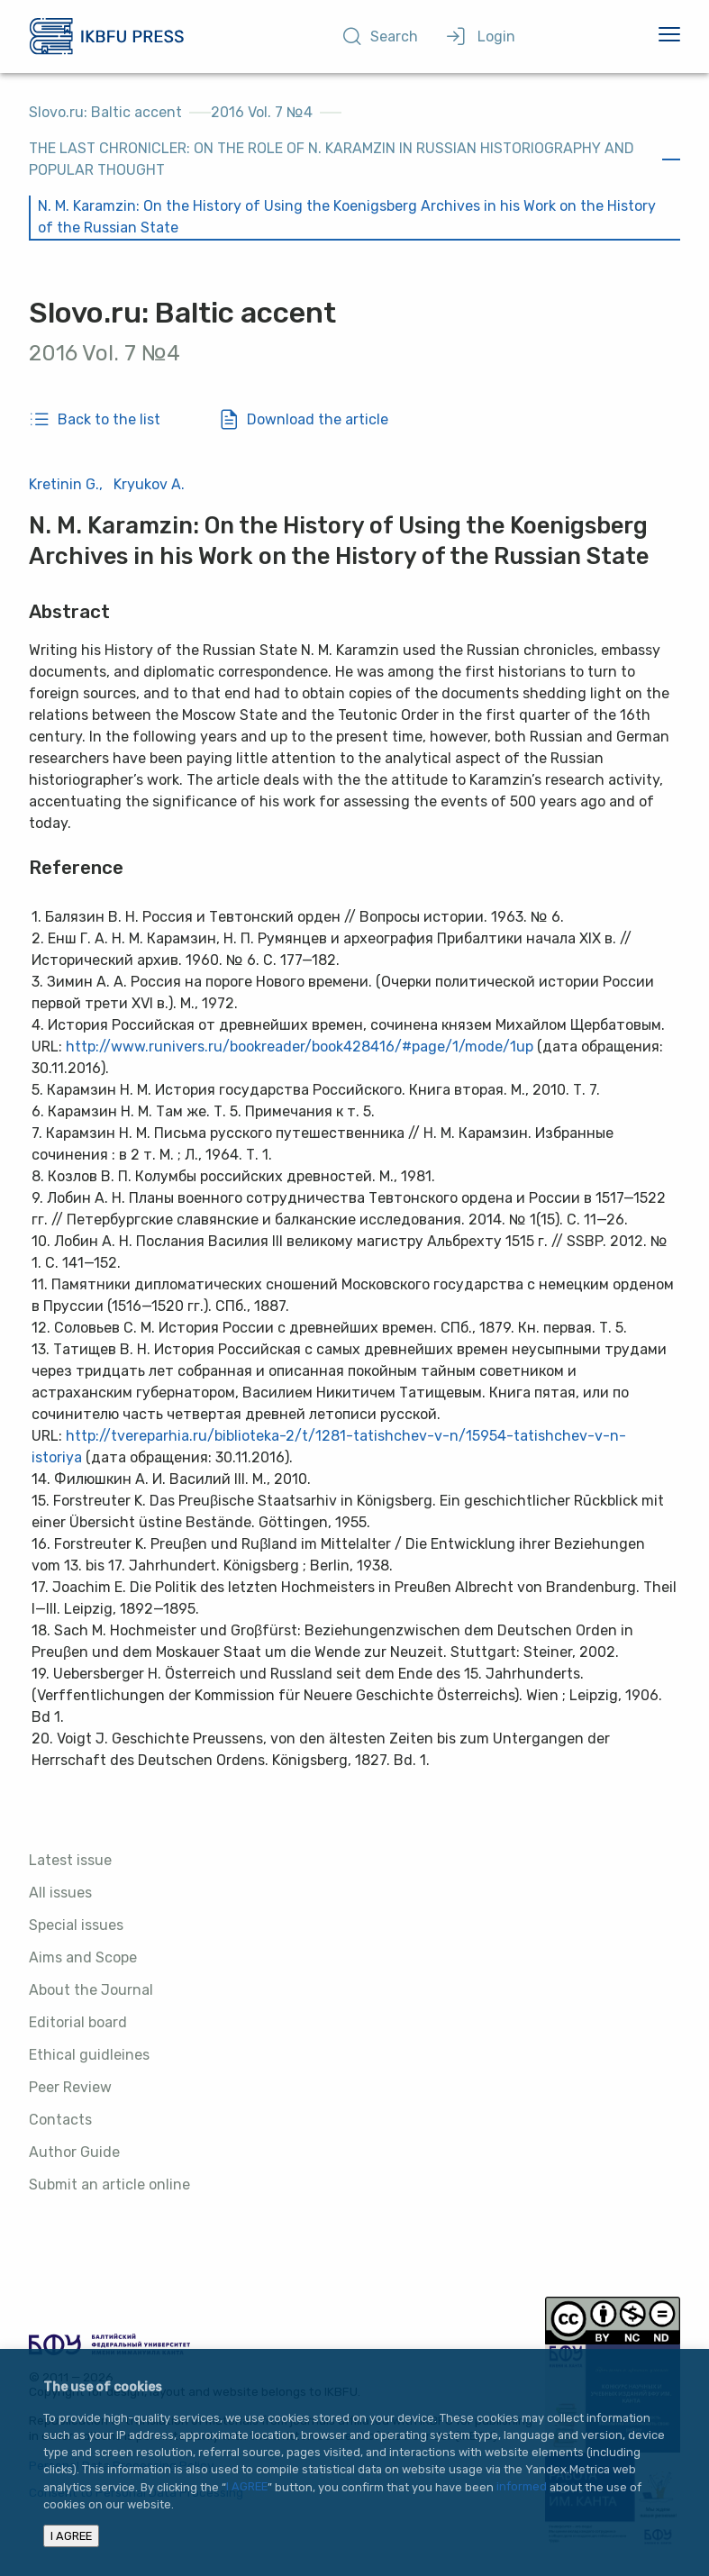  Describe the element at coordinates (78, 2022) in the screenshot. I see `Editorial board` at that location.